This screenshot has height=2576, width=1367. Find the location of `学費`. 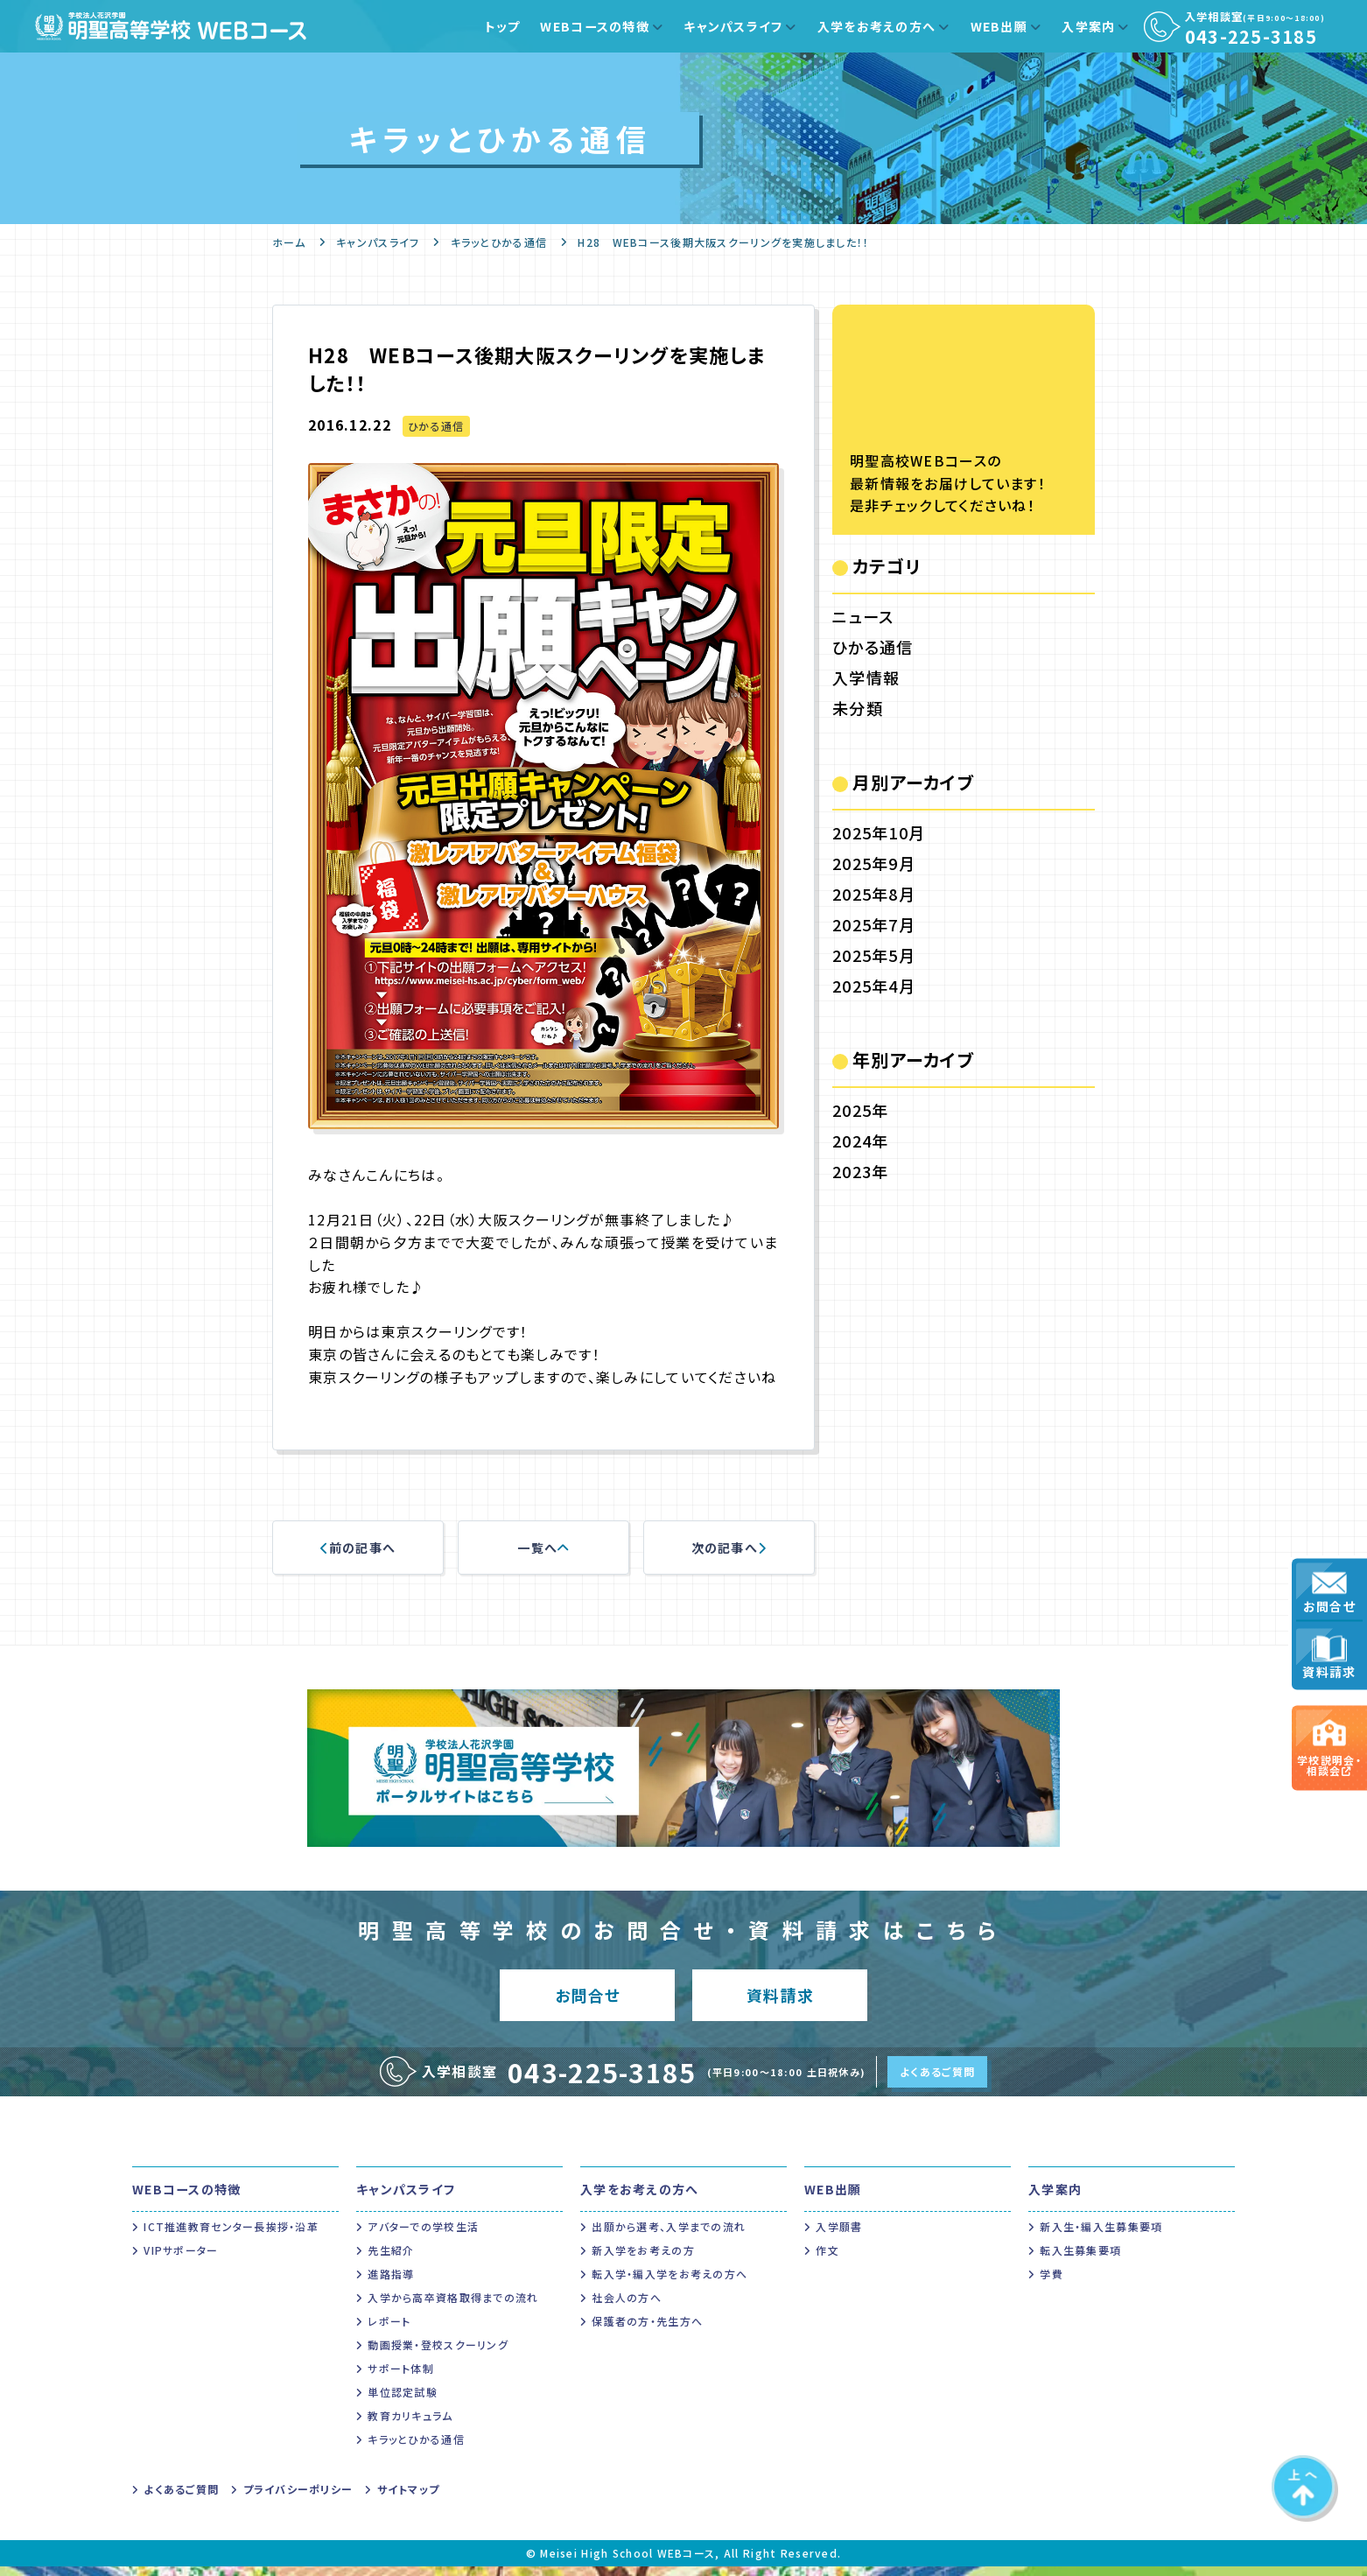

学費 is located at coordinates (1051, 2283).